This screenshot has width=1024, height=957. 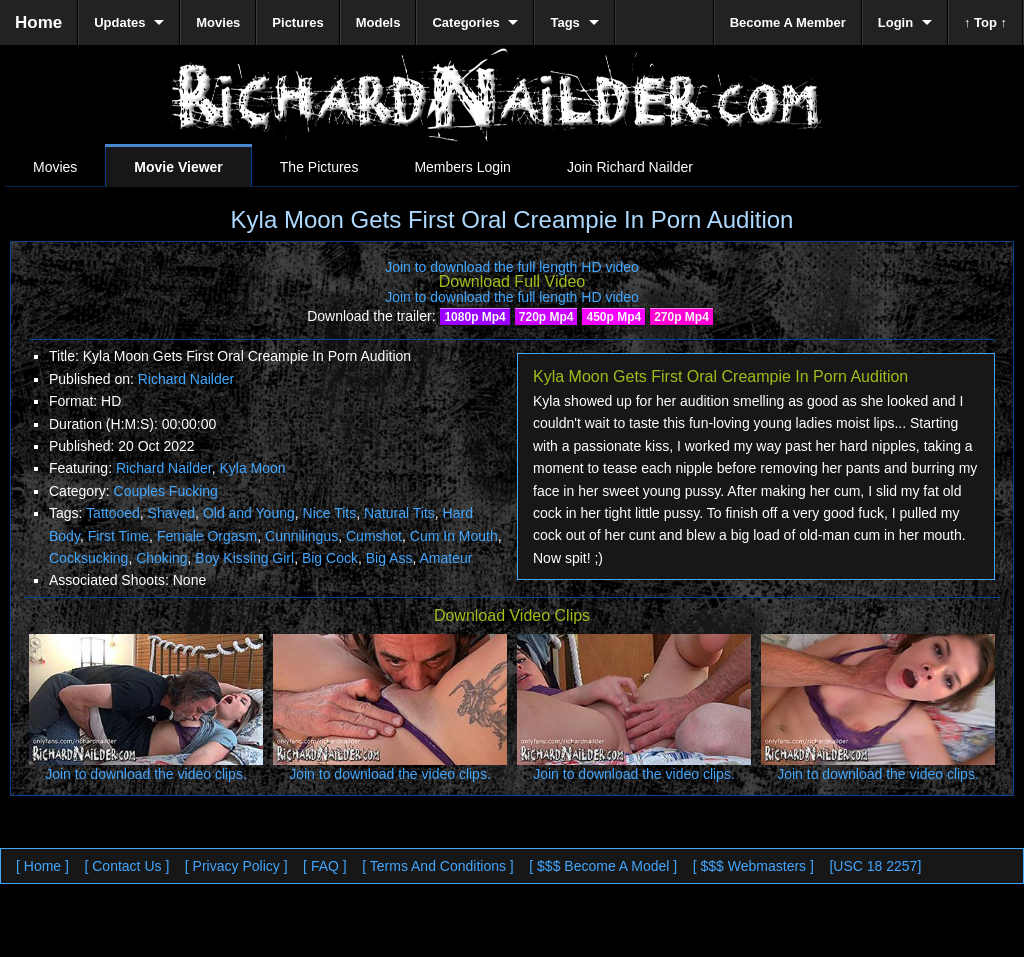 What do you see at coordinates (319, 167) in the screenshot?
I see `The Pictures` at bounding box center [319, 167].